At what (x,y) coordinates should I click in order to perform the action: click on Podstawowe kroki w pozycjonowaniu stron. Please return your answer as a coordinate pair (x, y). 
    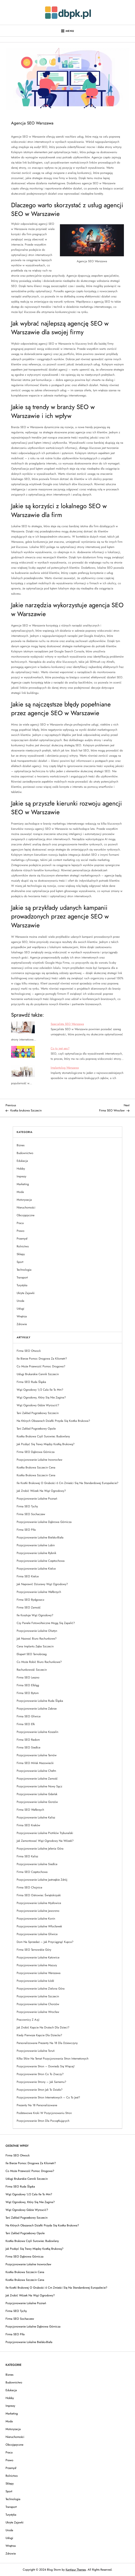
    Looking at the image, I should click on (44, 2113).